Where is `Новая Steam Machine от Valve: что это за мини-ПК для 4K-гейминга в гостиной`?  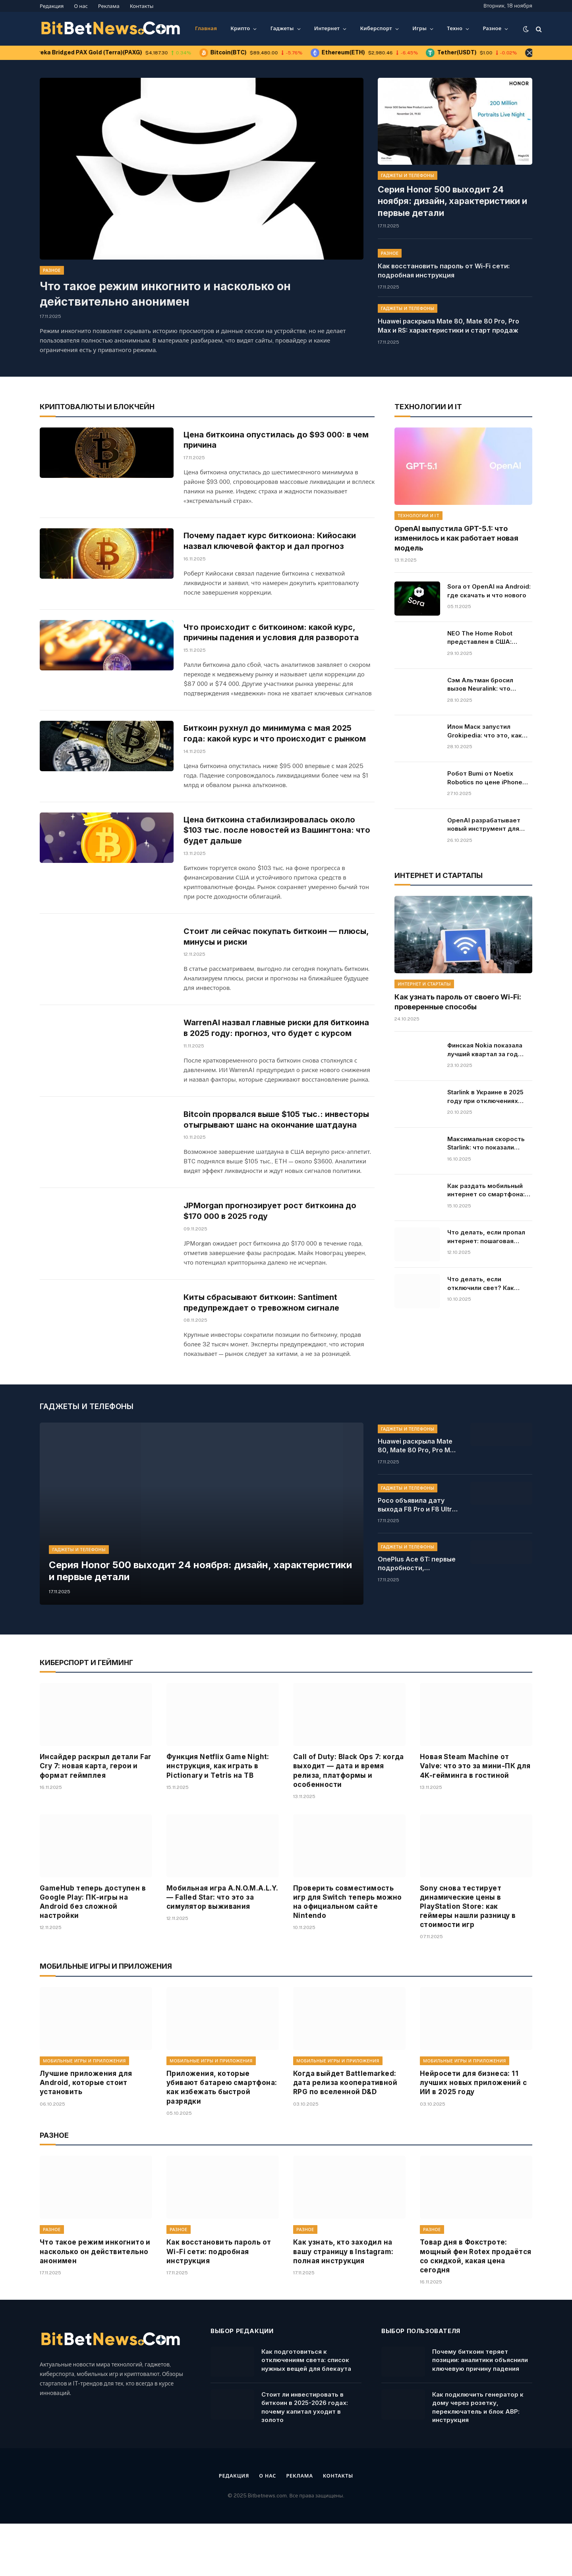 Новая Steam Machine от Valve: что это за мини-ПК для 4K-гейминга в гостиной is located at coordinates (475, 1818).